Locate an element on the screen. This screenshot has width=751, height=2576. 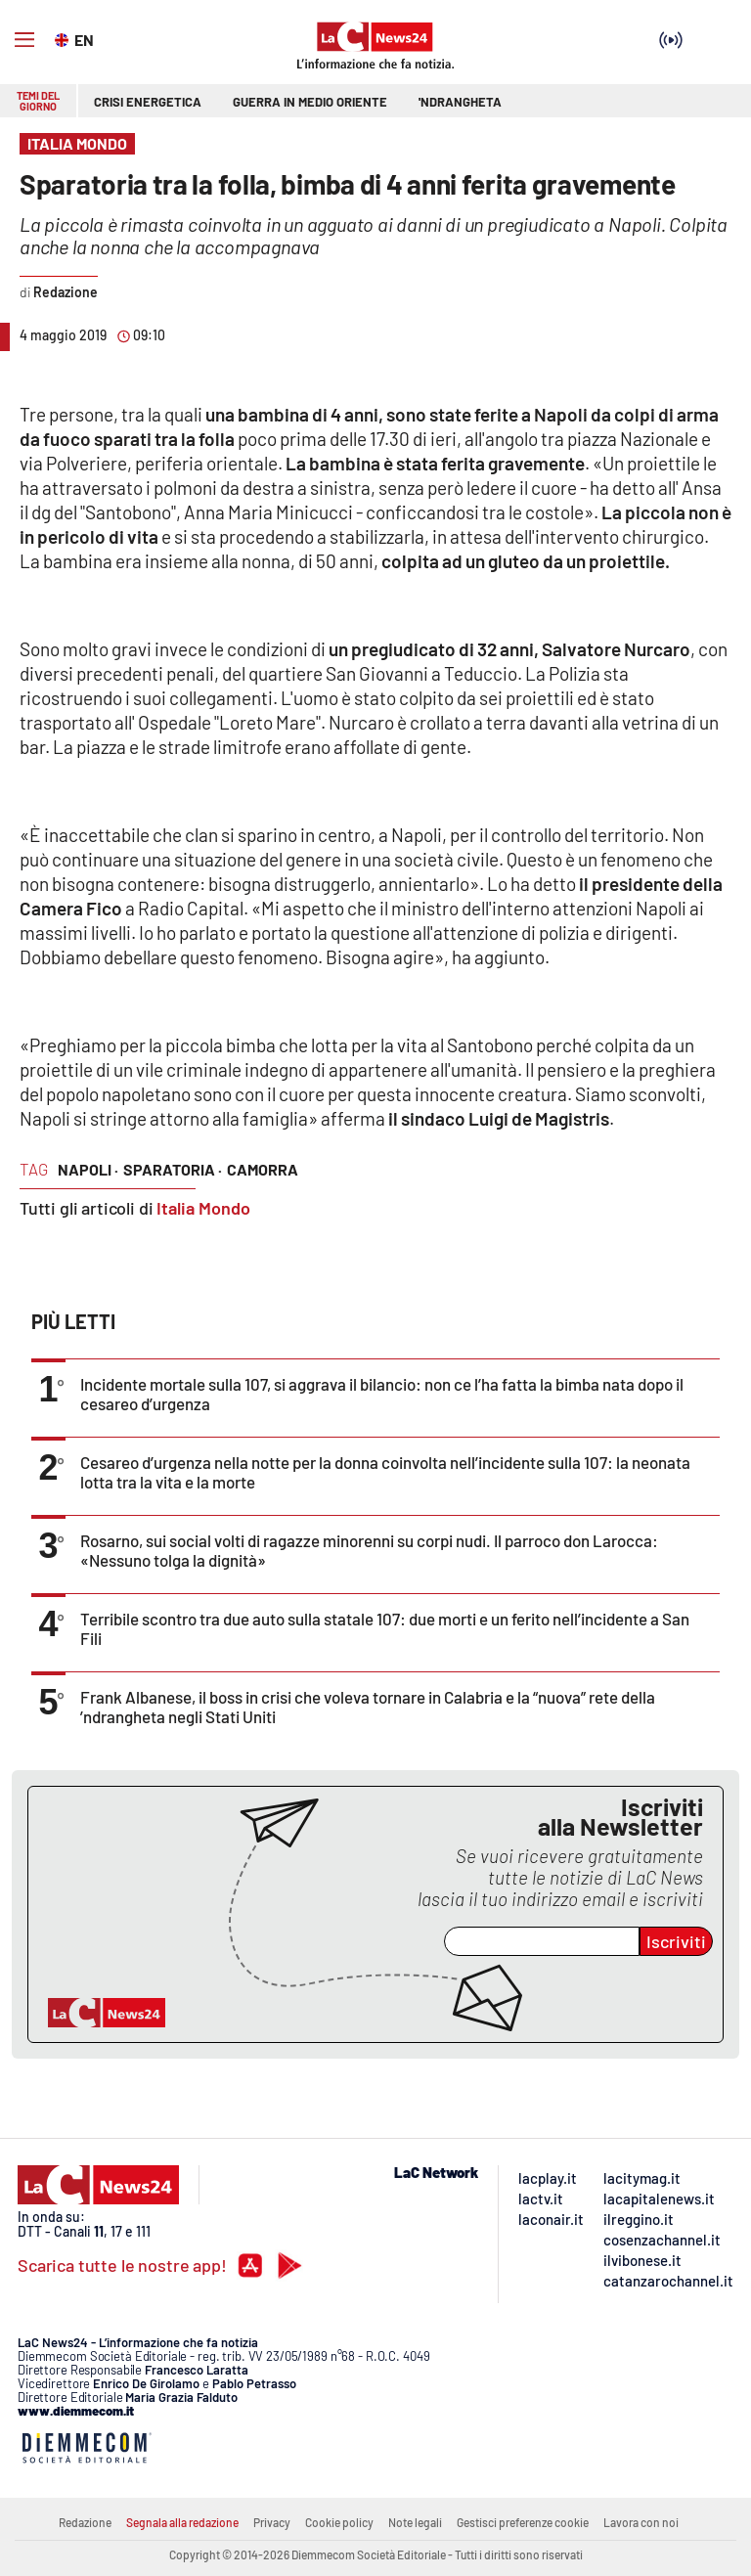
Italia Mondo is located at coordinates (203, 1208).